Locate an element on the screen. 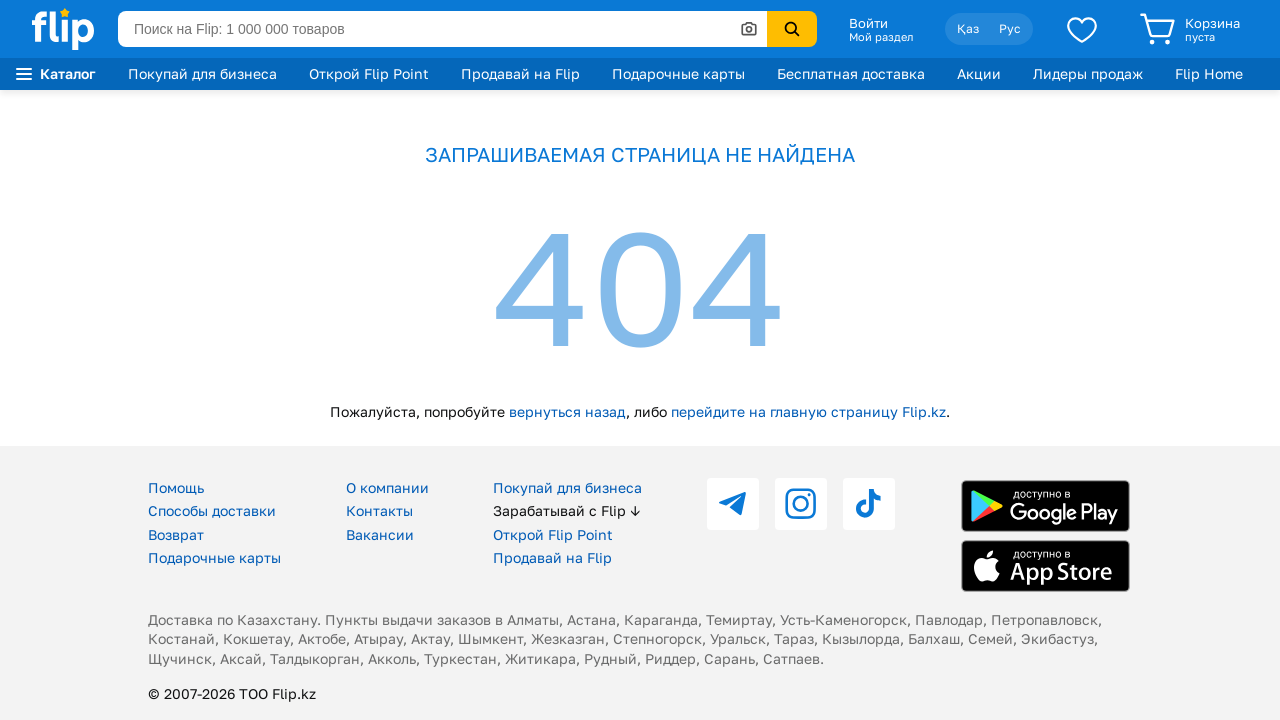  Flip Home is located at coordinates (1209, 73).